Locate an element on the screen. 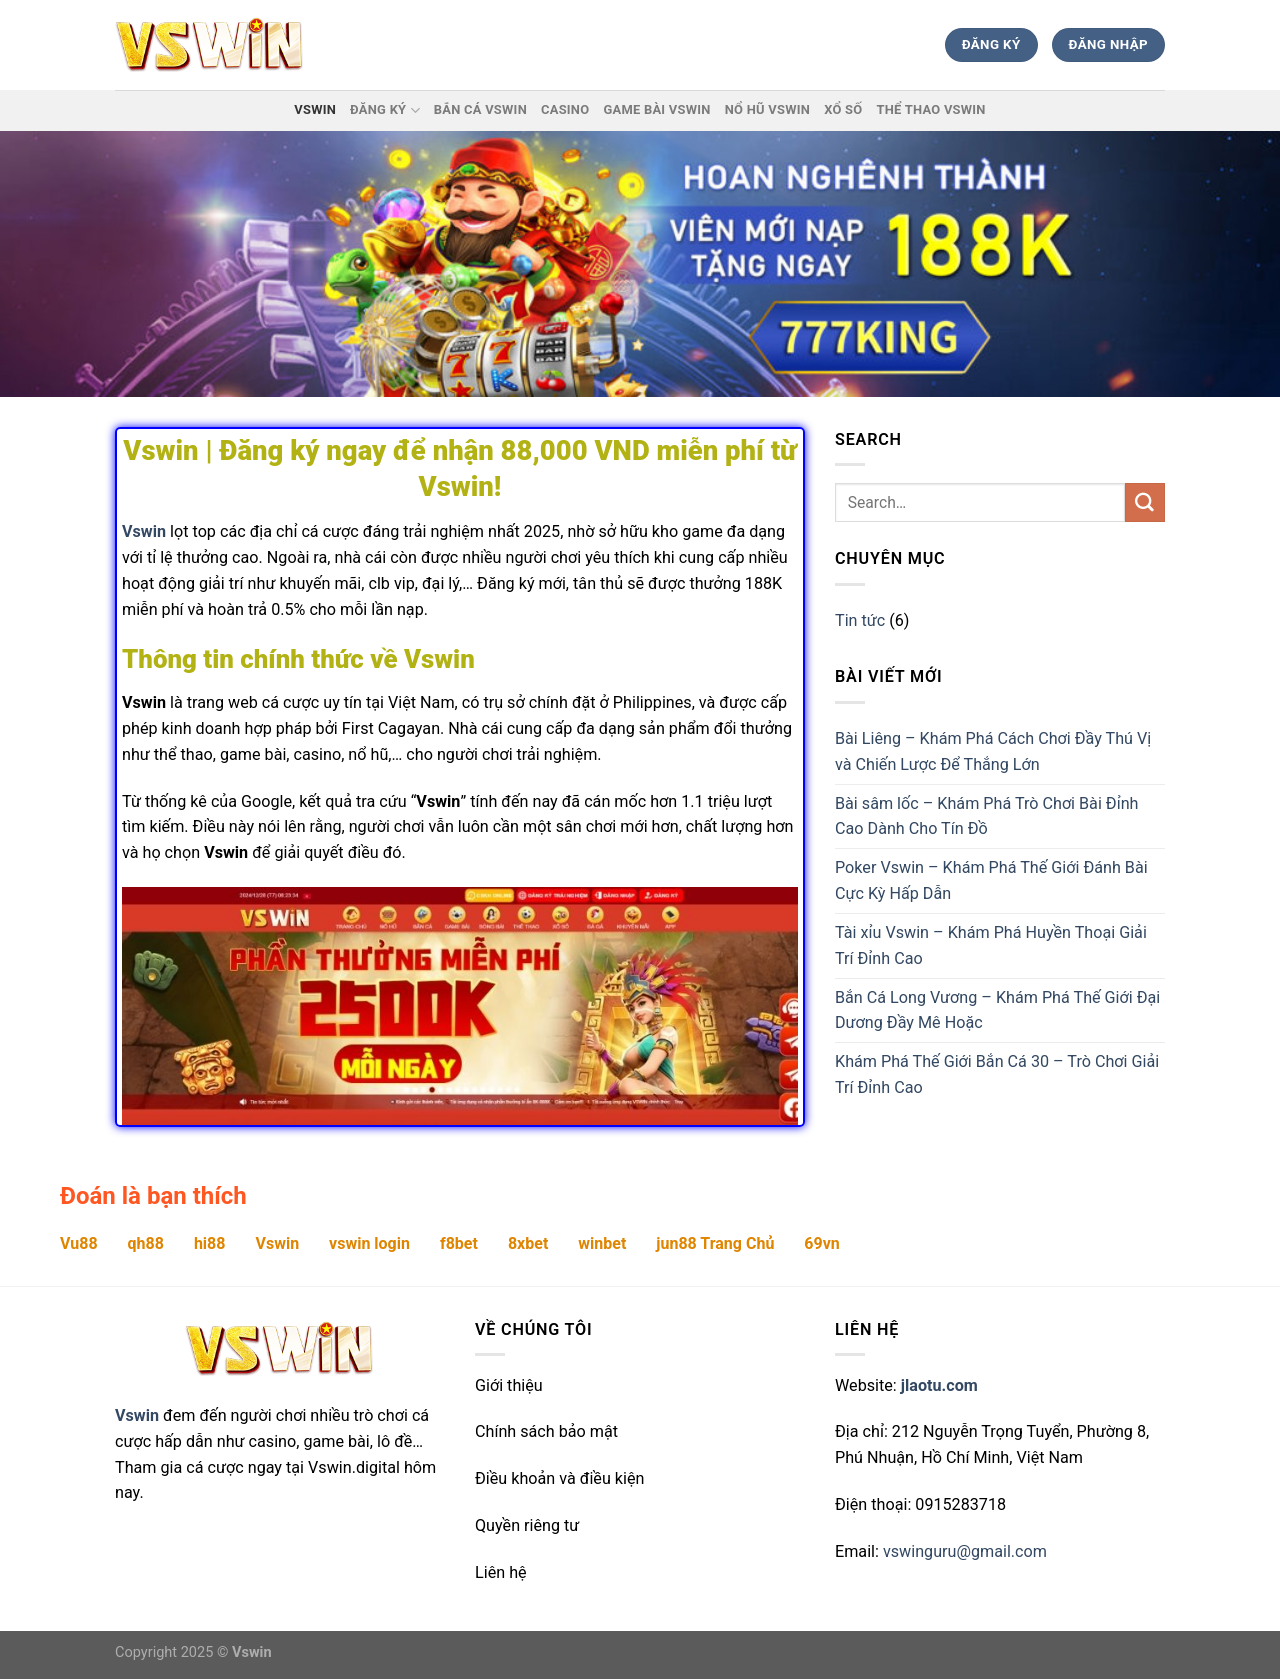 Image resolution: width=1280 pixels, height=1679 pixels. vswin login is located at coordinates (369, 1243).